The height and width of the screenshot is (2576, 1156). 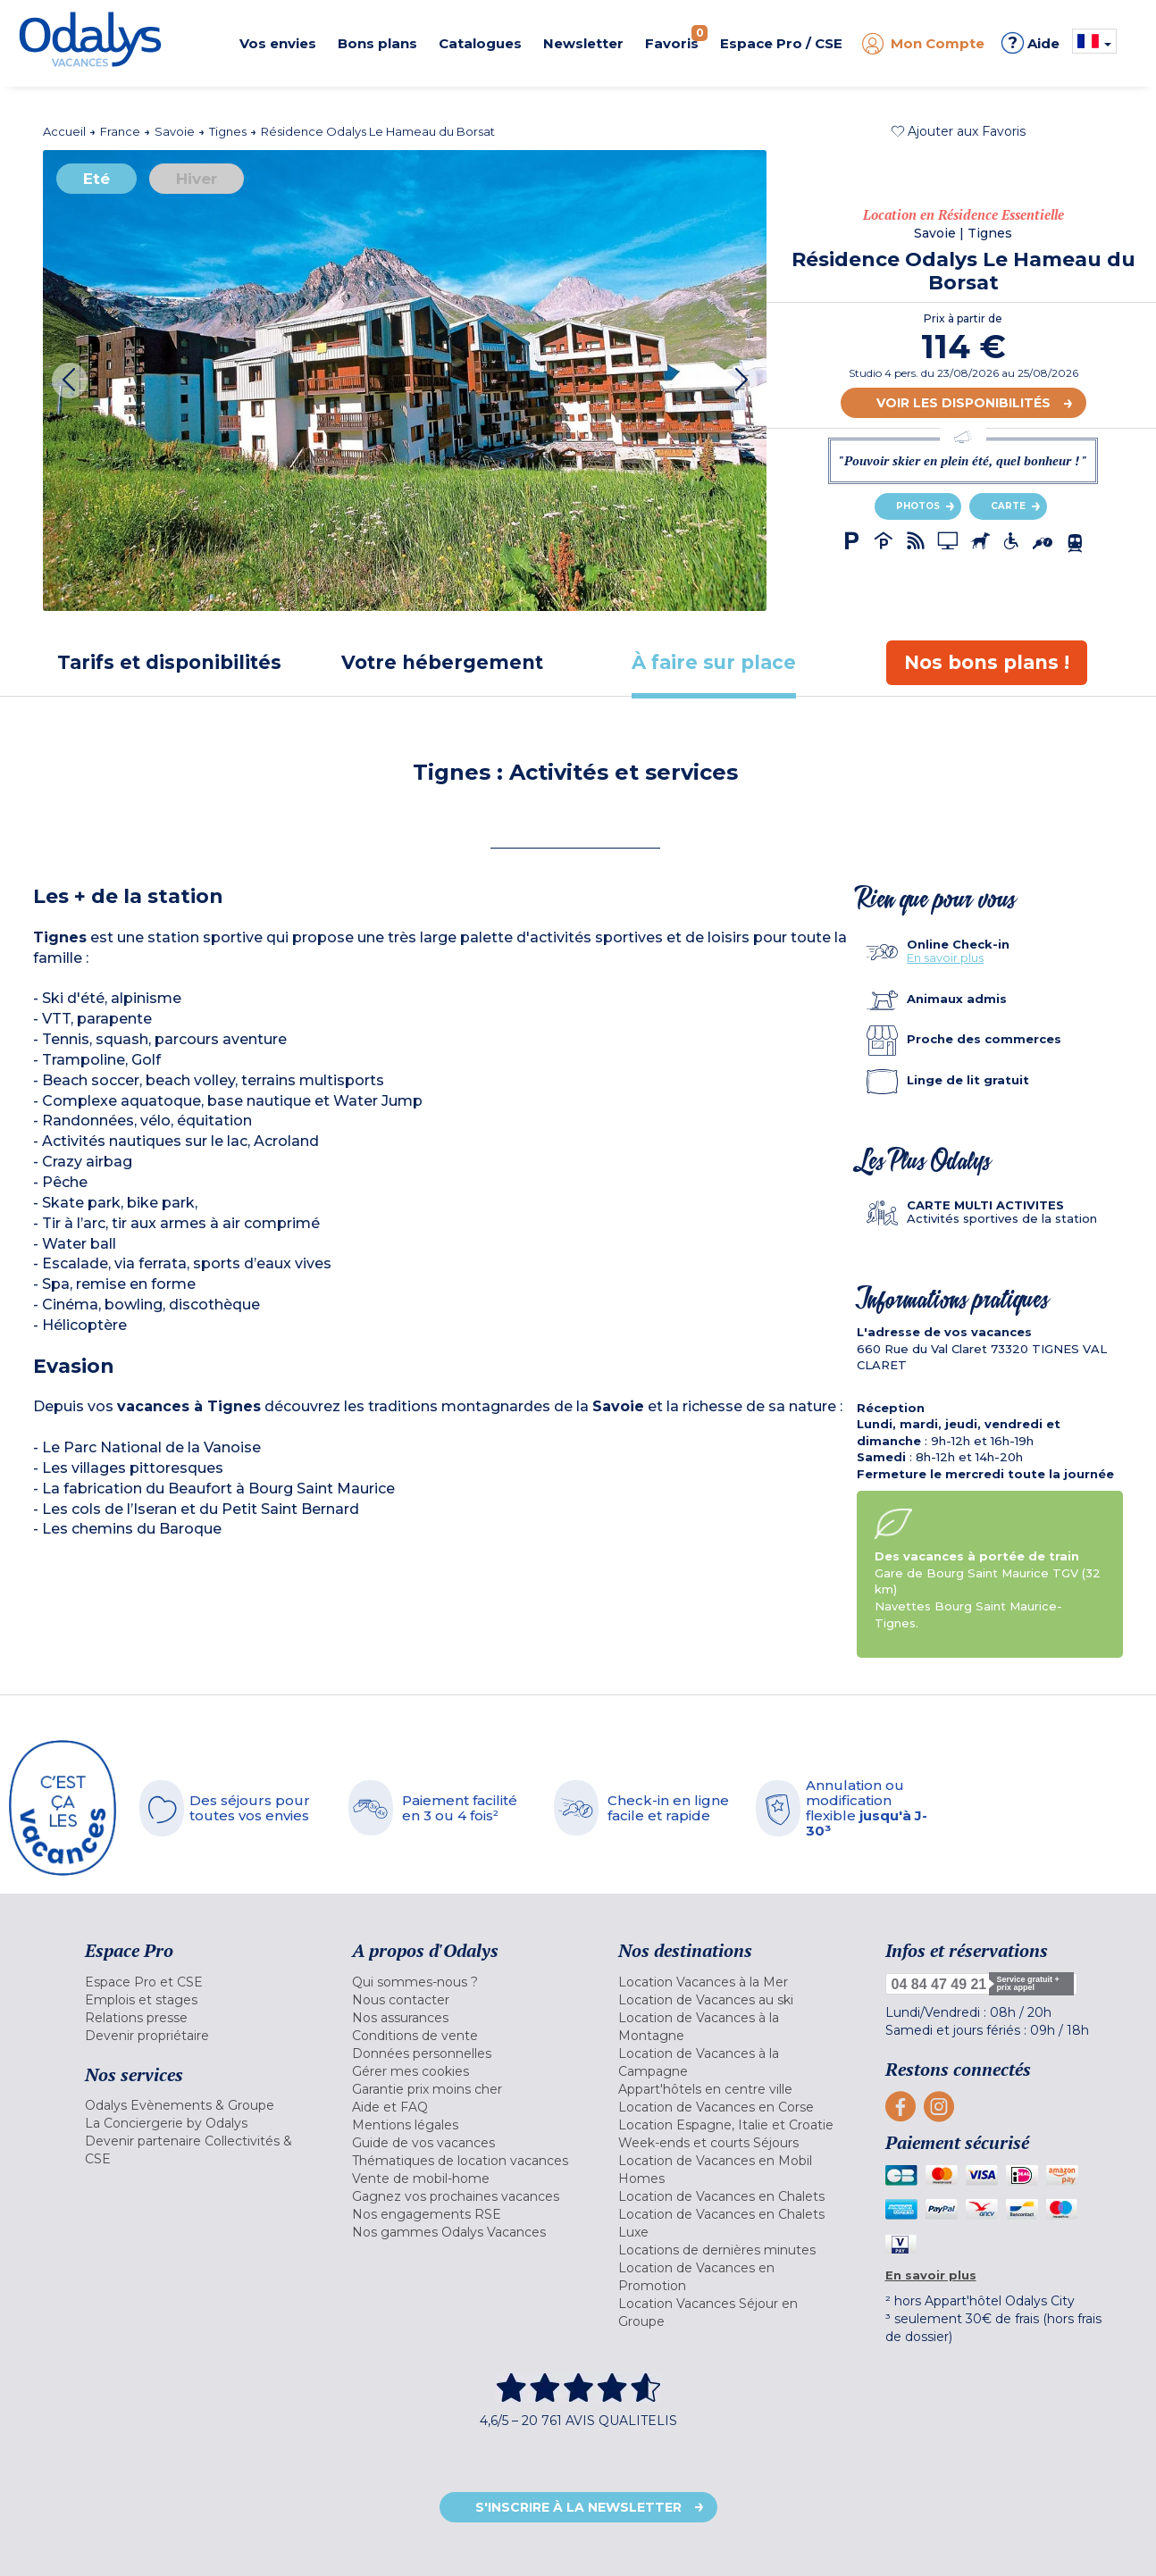 What do you see at coordinates (959, 131) in the screenshot?
I see `[button]` at bounding box center [959, 131].